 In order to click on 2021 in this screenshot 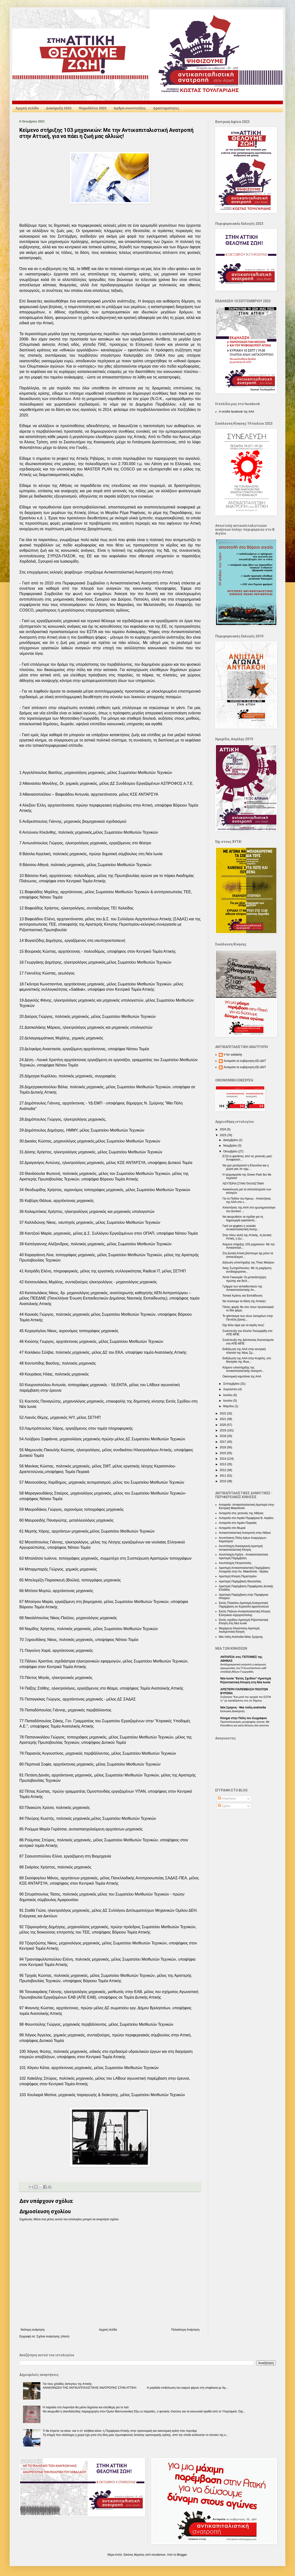, I will do `click(223, 1419)`.